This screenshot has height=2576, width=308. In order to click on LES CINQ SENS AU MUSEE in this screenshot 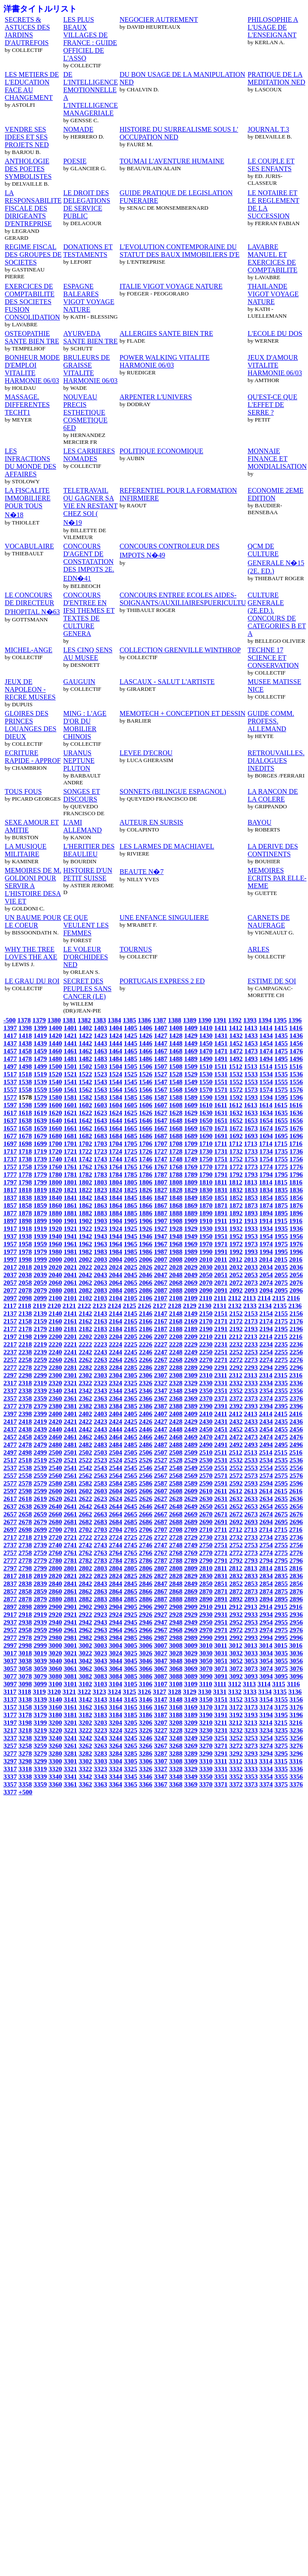, I will do `click(87, 653)`.